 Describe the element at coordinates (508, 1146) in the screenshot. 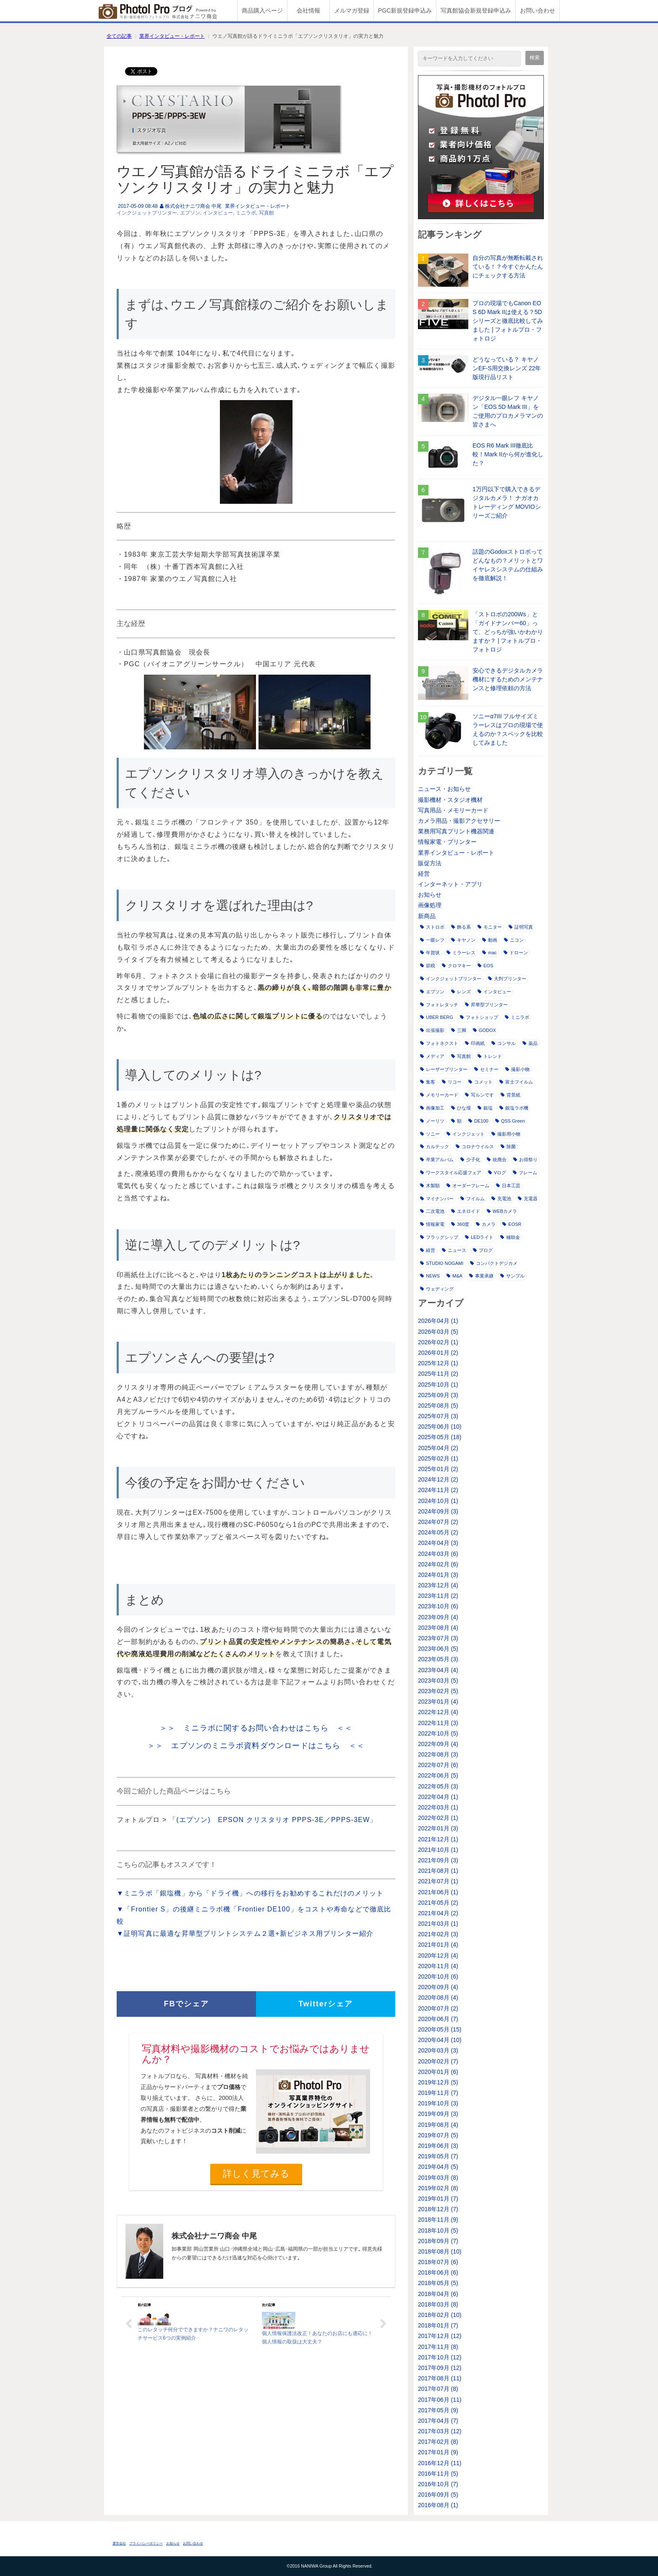

I see `除菌` at that location.